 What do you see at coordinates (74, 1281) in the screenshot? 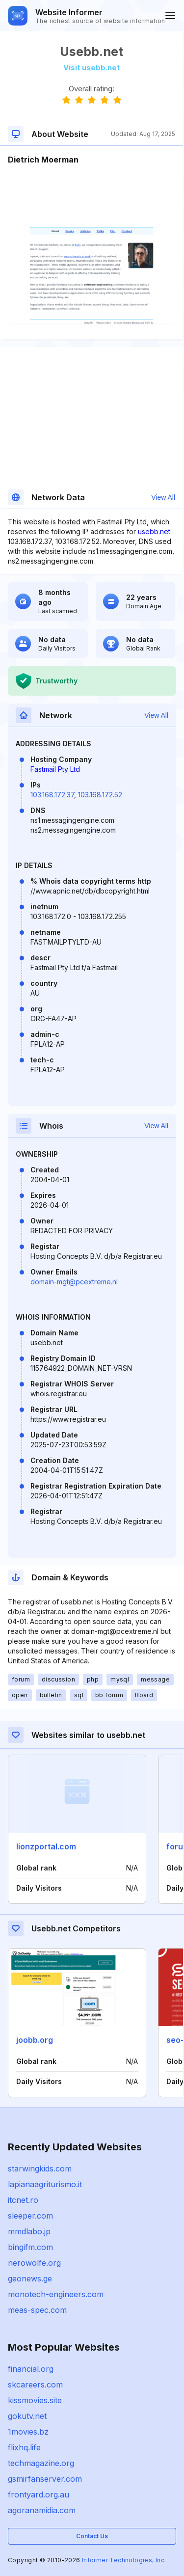
I see `domain-mgt@pcextreme.nl` at bounding box center [74, 1281].